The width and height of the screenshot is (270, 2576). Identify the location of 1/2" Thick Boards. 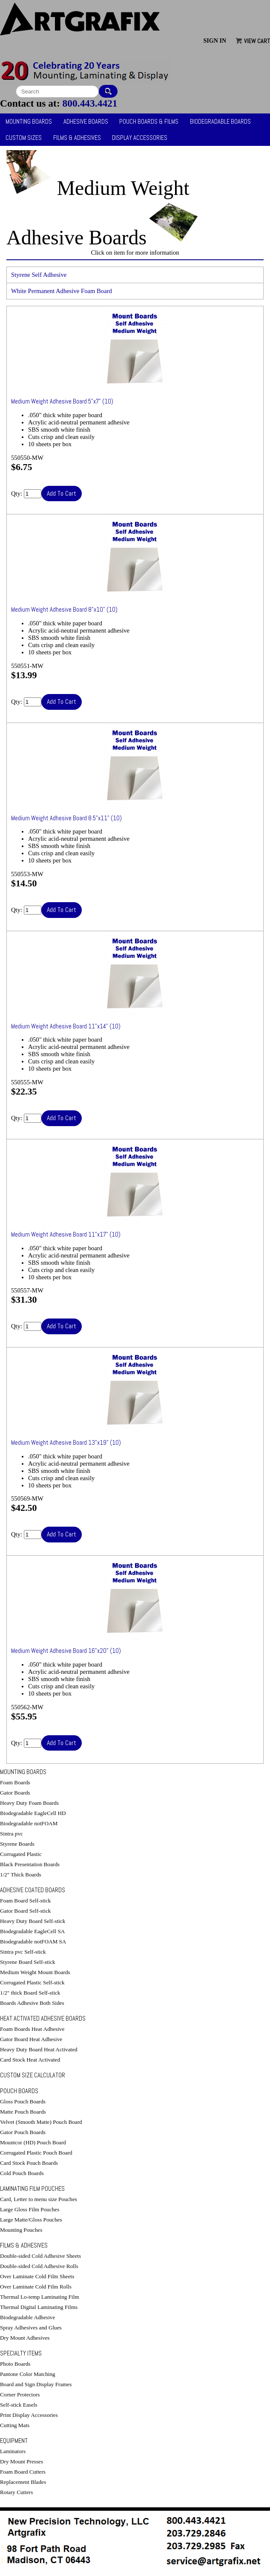
(20, 1874).